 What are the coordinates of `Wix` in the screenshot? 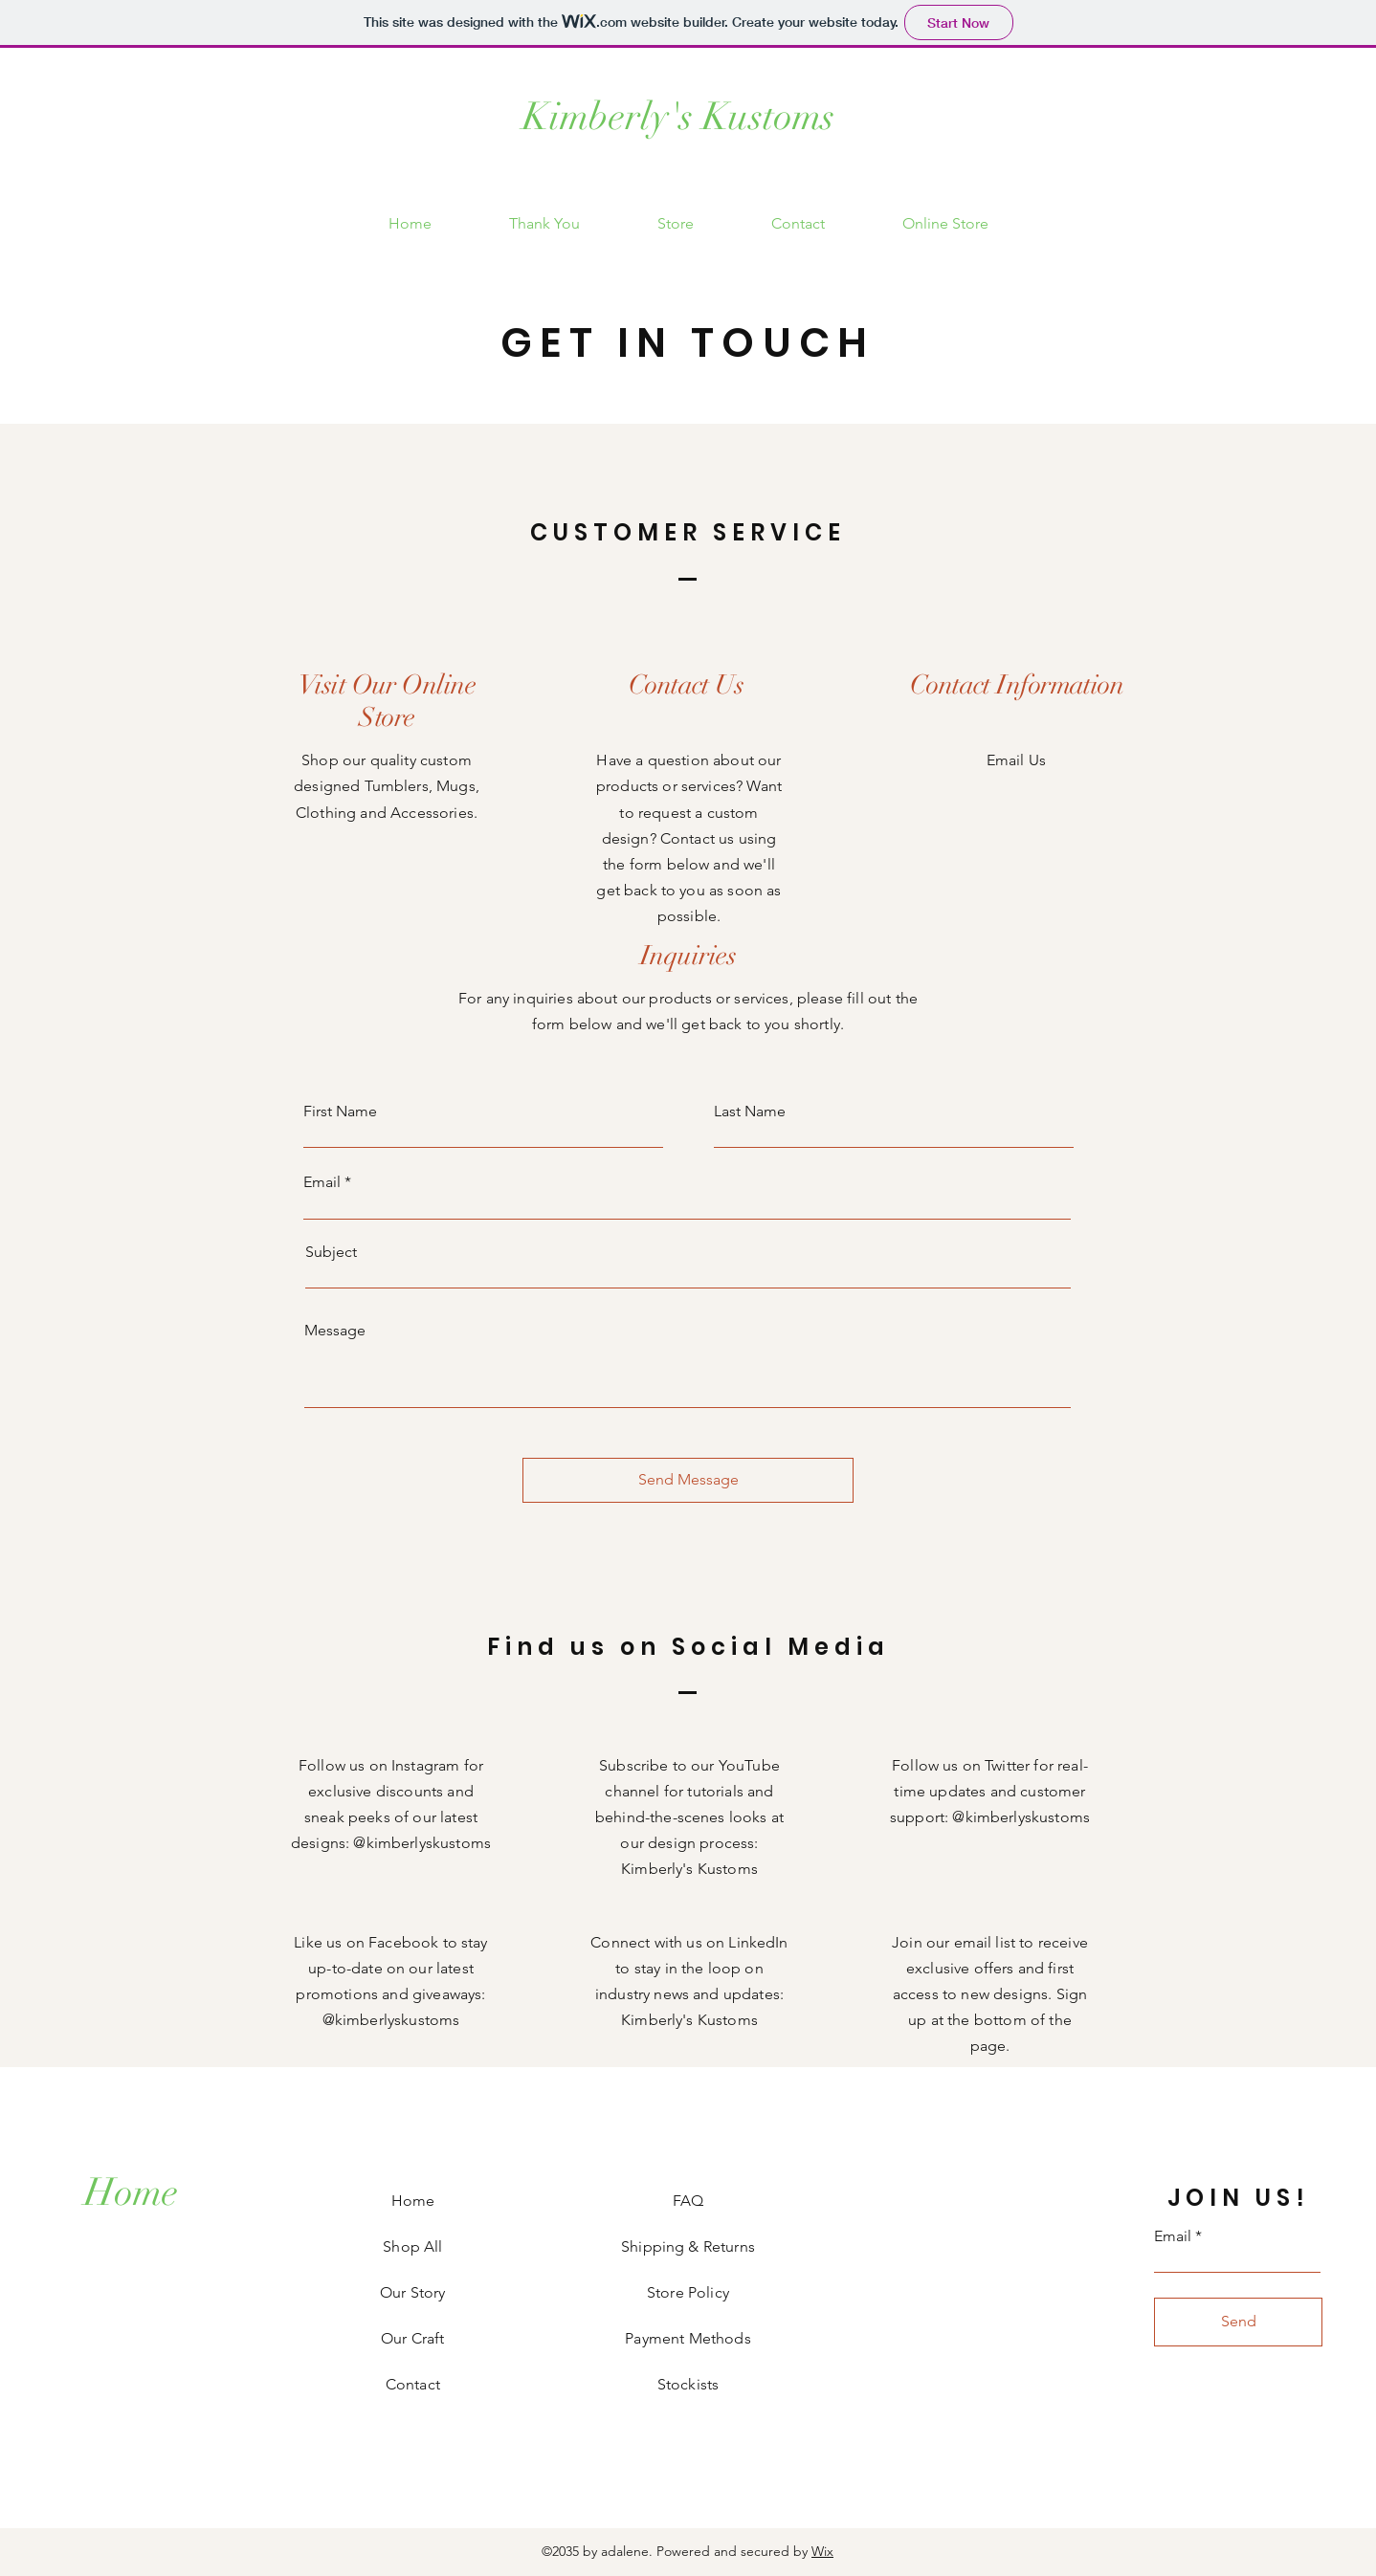 It's located at (822, 2551).